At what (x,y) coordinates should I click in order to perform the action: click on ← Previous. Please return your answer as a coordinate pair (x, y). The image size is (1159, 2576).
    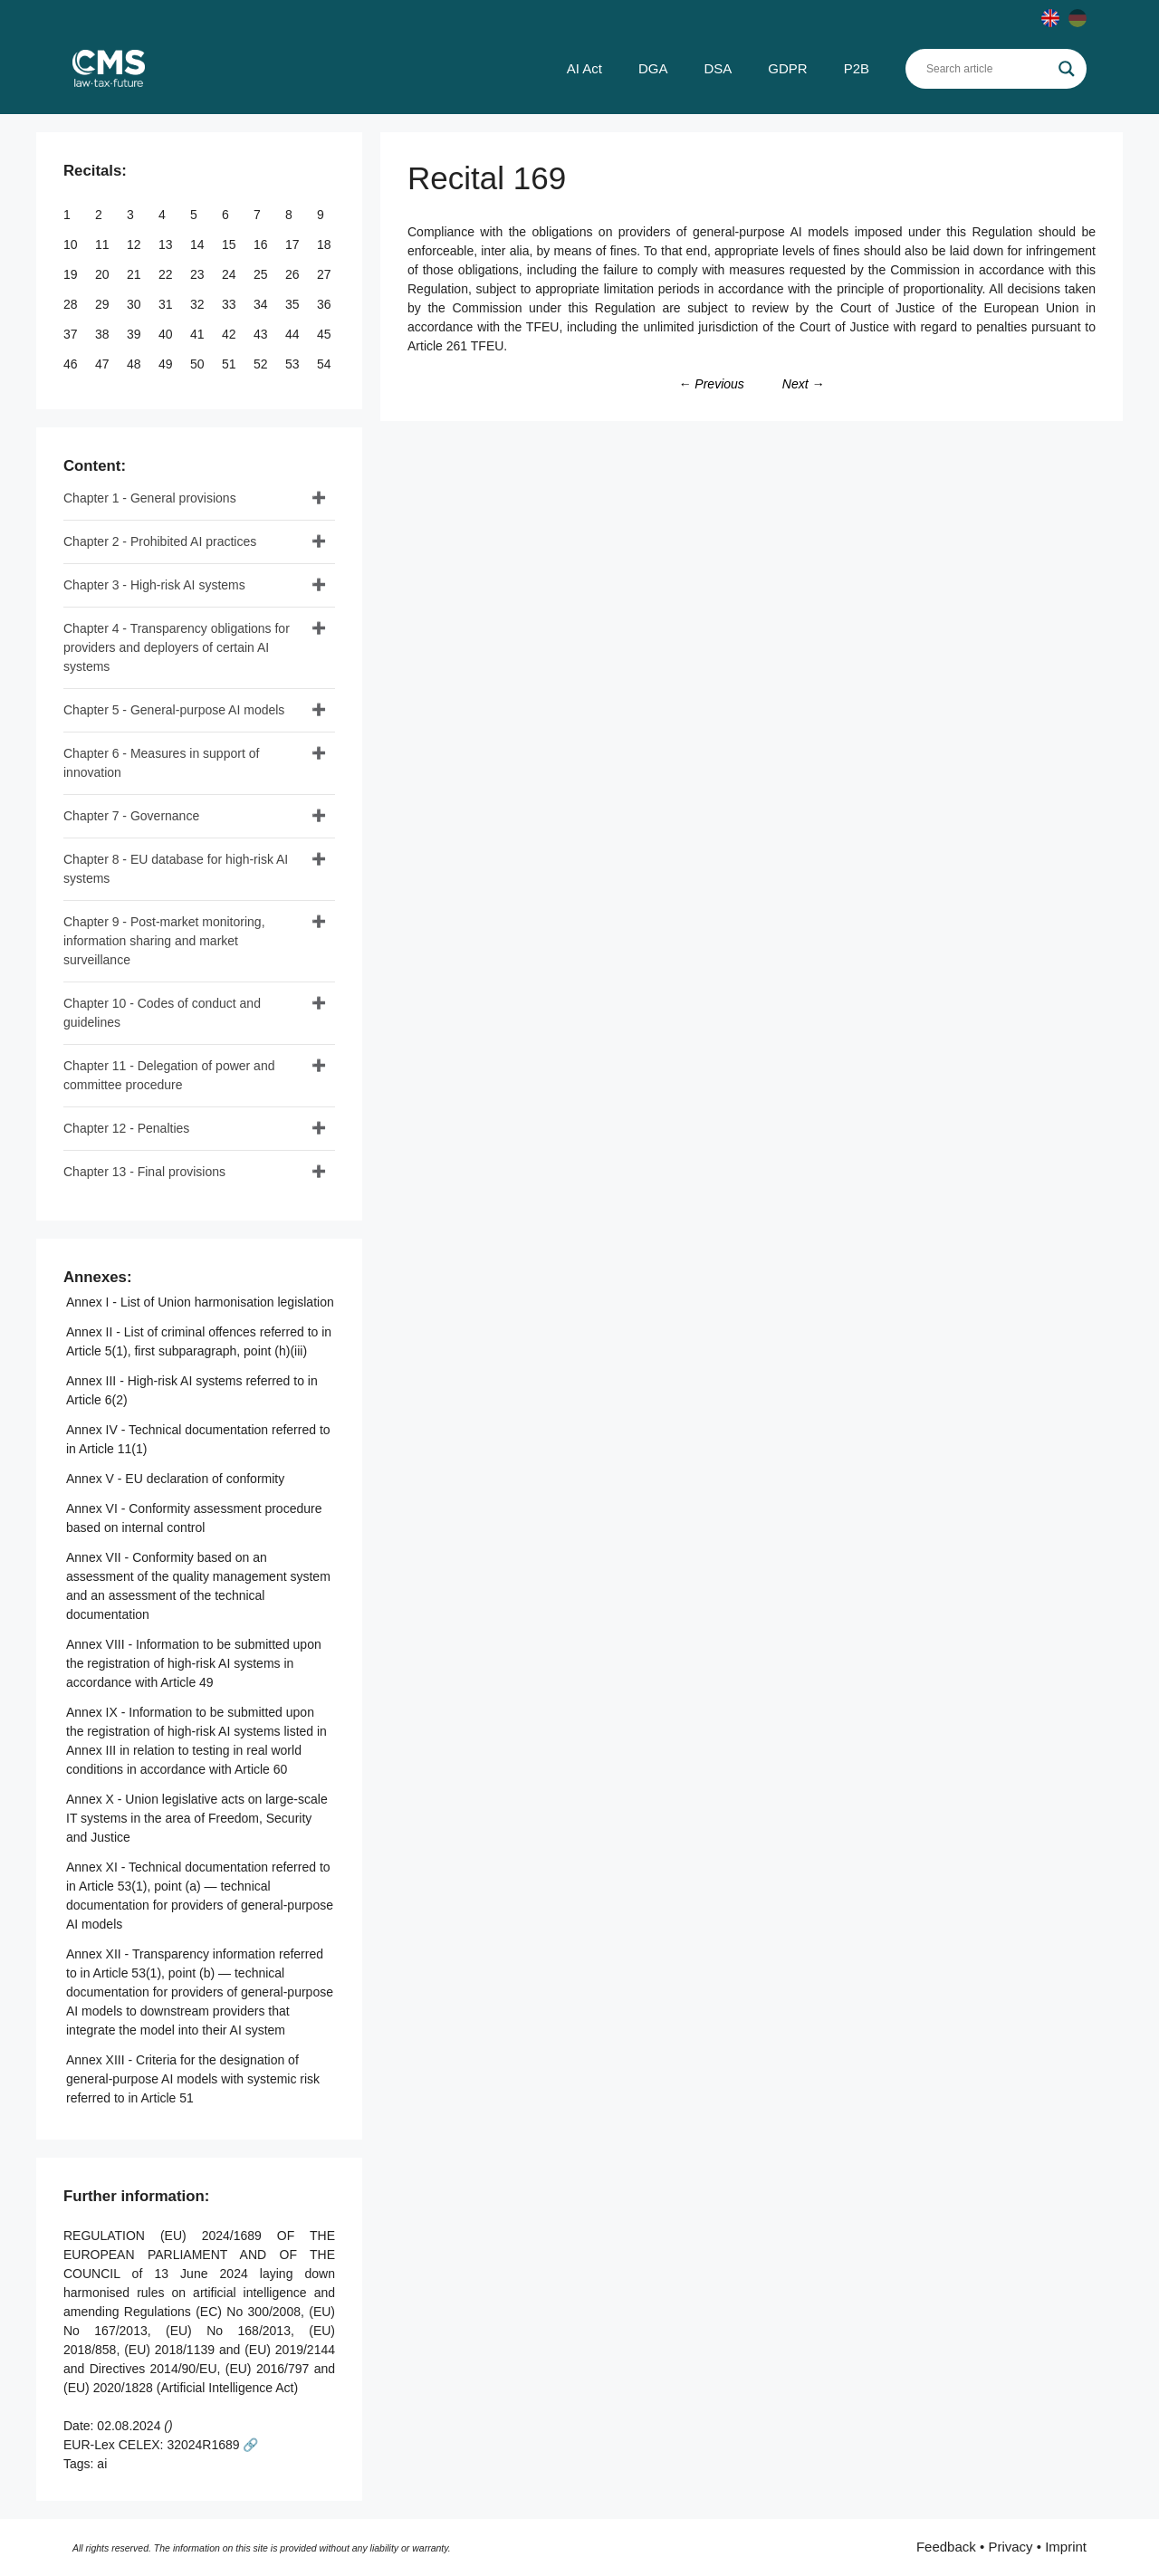
    Looking at the image, I should click on (710, 384).